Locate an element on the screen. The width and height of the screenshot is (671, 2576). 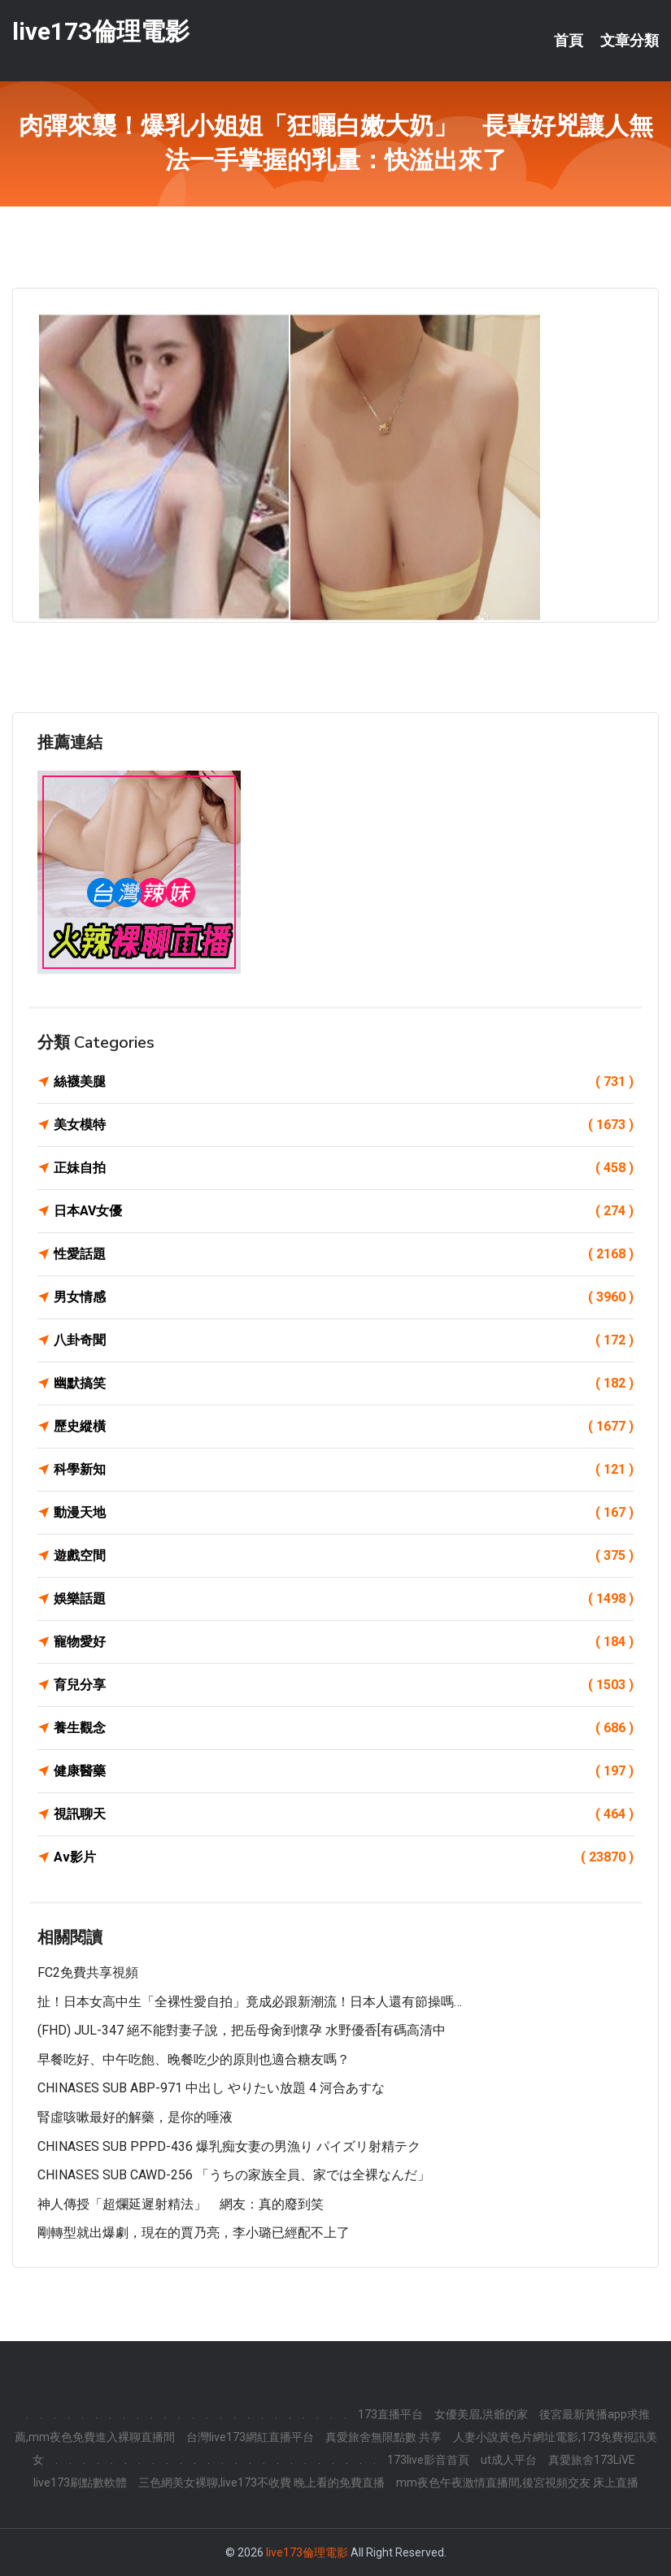
(FHD) JUL-347 絕不能對妻子說，把岳母肏到懷孕 水野優香[有碼高清中 is located at coordinates (241, 2030).